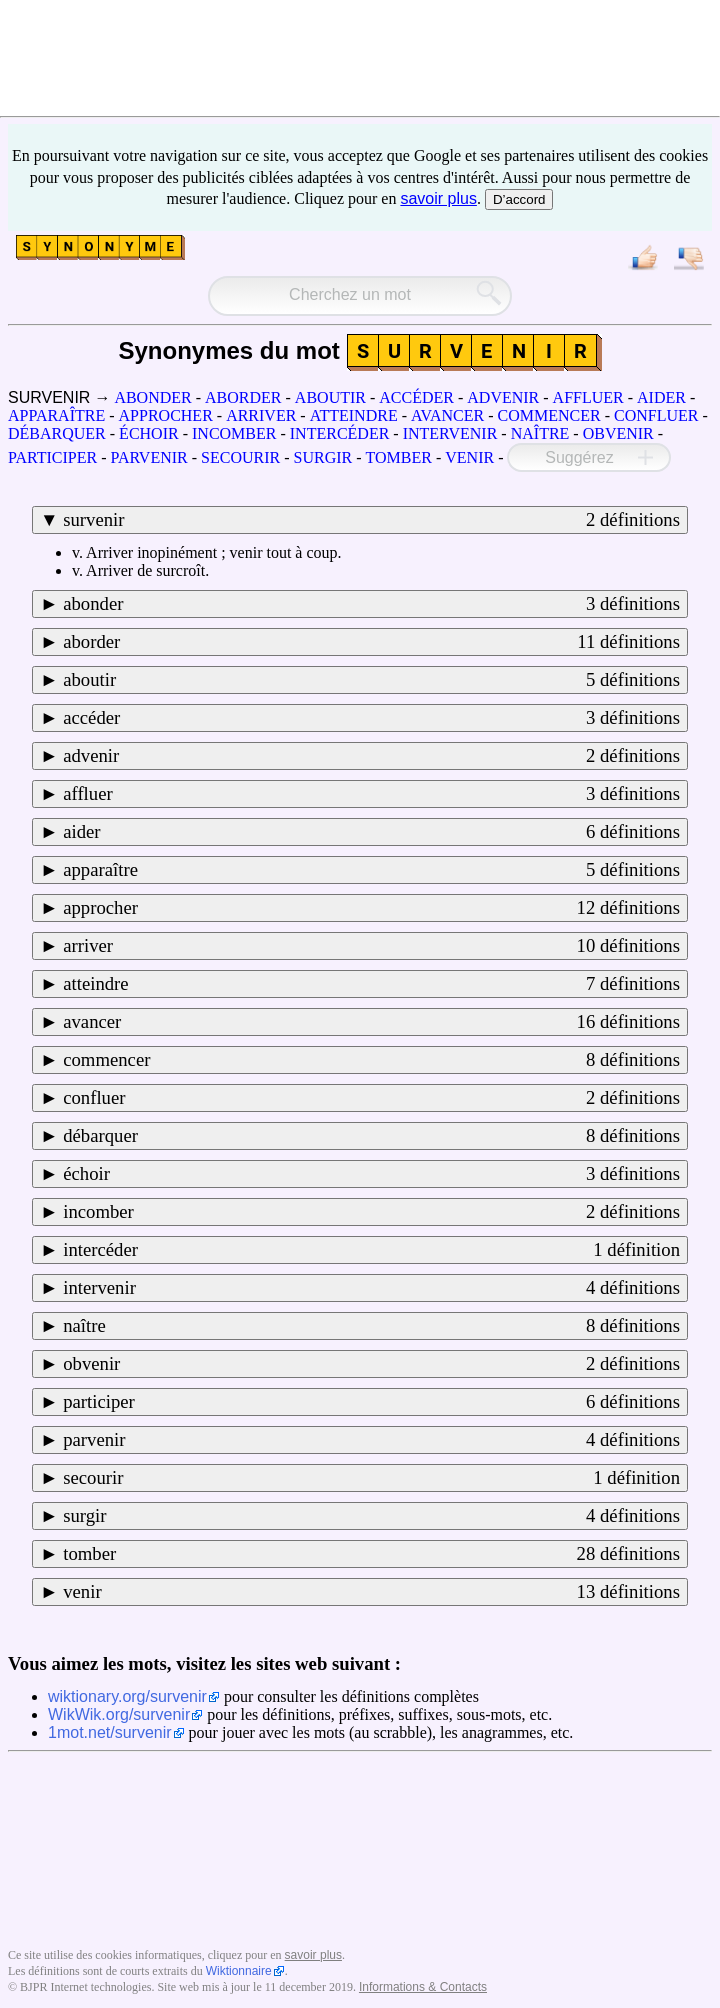 This screenshot has height=2008, width=720. What do you see at coordinates (416, 397) in the screenshot?
I see `ACCÉDER` at bounding box center [416, 397].